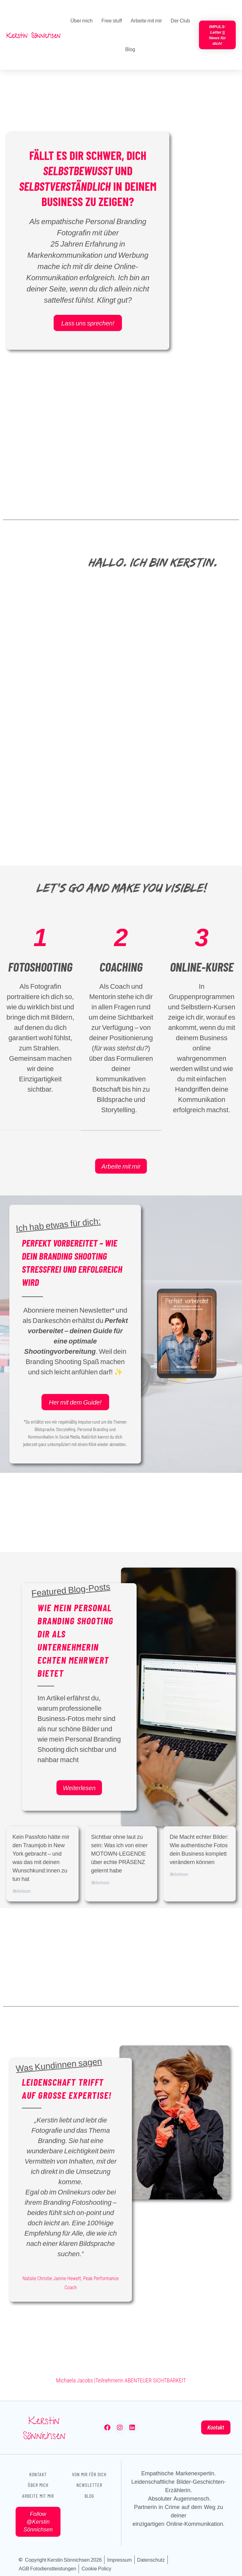  Describe the element at coordinates (119, 1853) in the screenshot. I see `Sichtbar ohne laut zu sein: Was ich von einer MOTOWN-LEGENDE über echte PRÄSENZ gelernt habe` at that location.